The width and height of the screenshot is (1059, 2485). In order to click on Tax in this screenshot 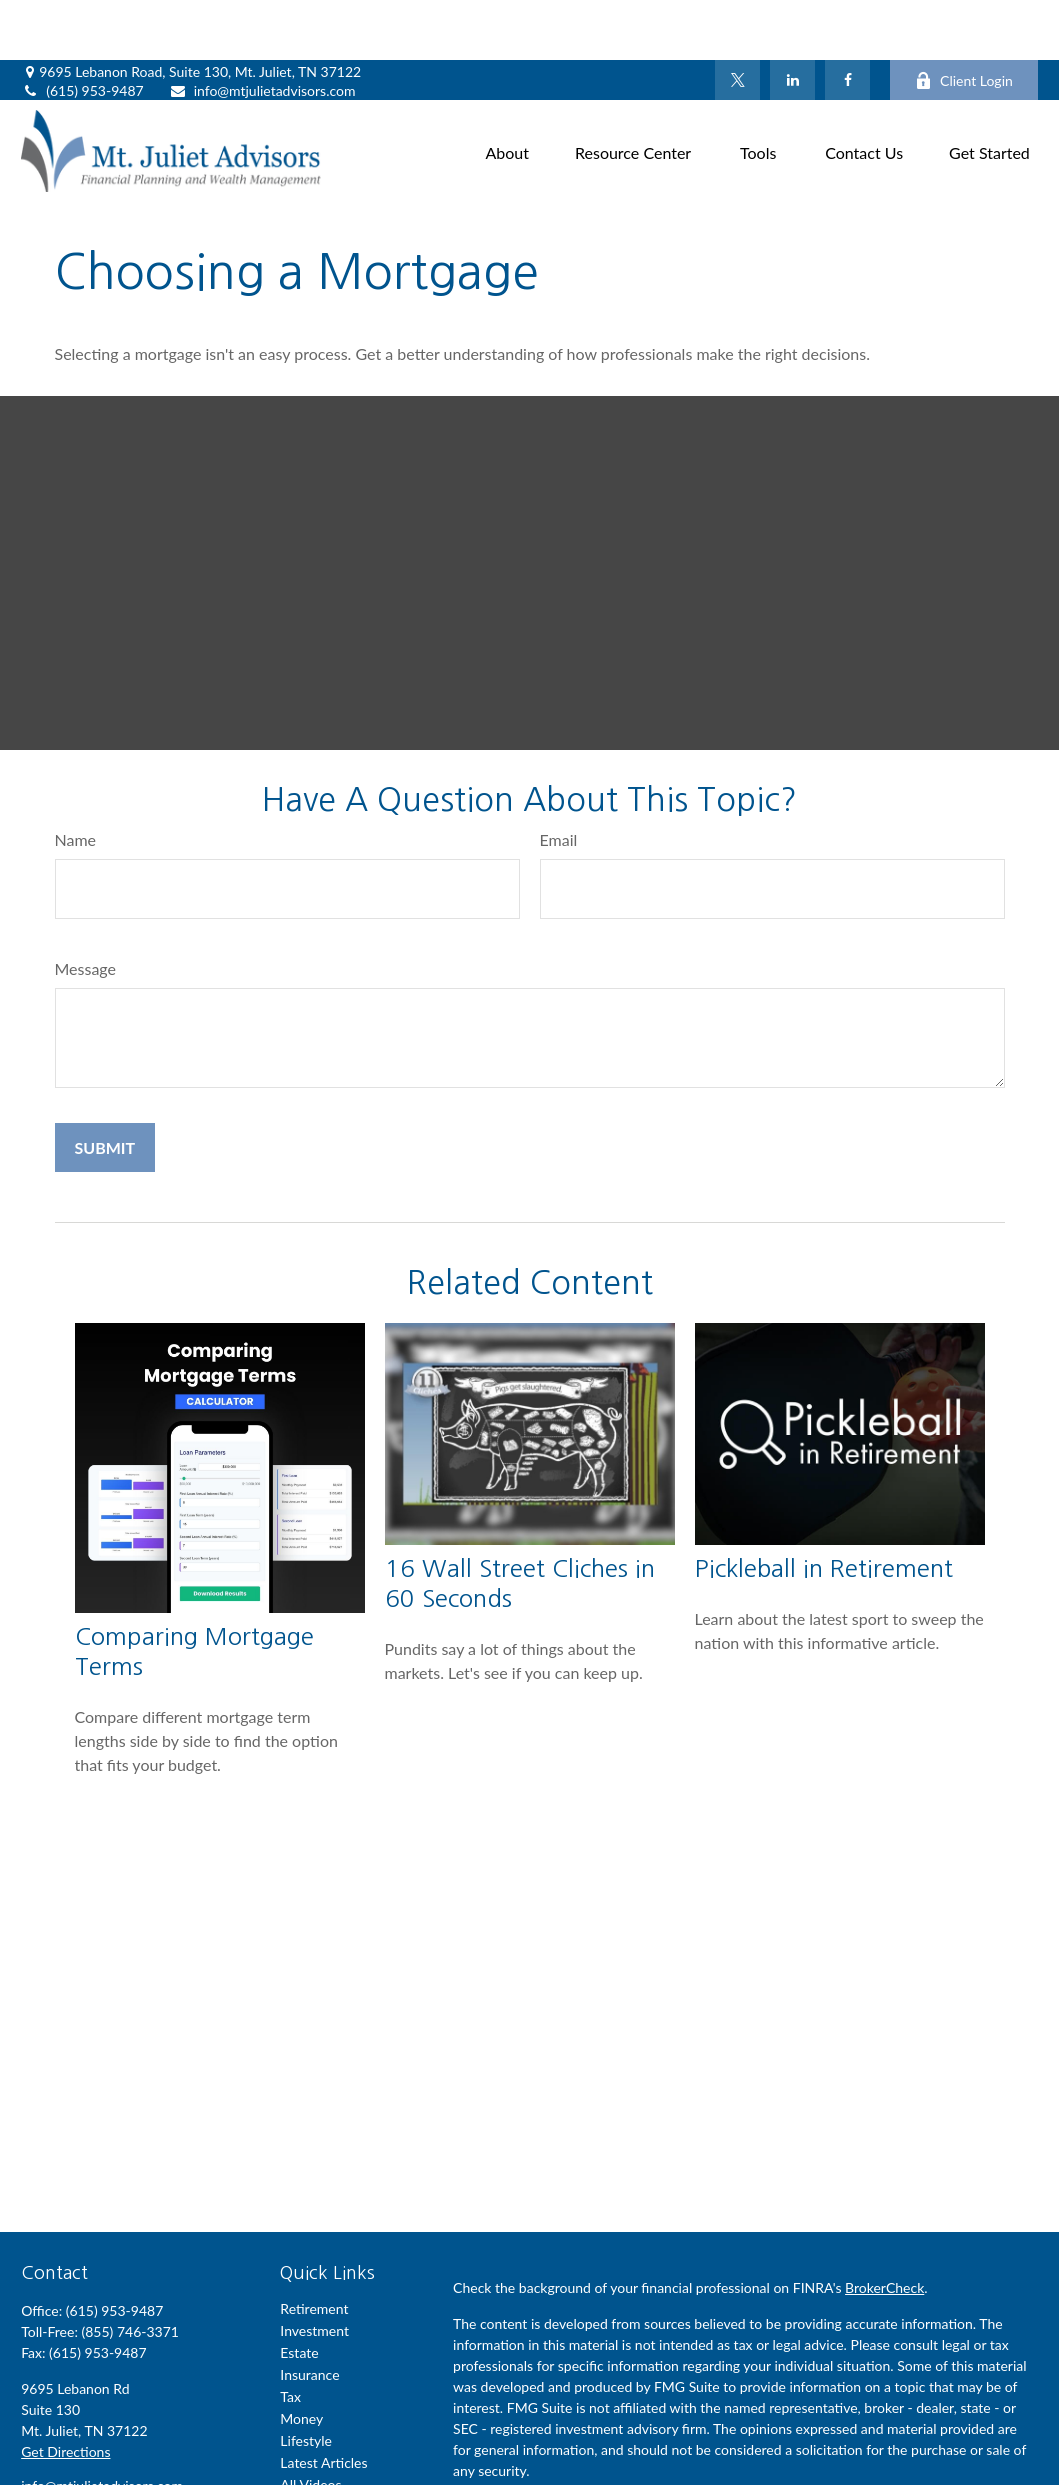, I will do `click(290, 2336)`.